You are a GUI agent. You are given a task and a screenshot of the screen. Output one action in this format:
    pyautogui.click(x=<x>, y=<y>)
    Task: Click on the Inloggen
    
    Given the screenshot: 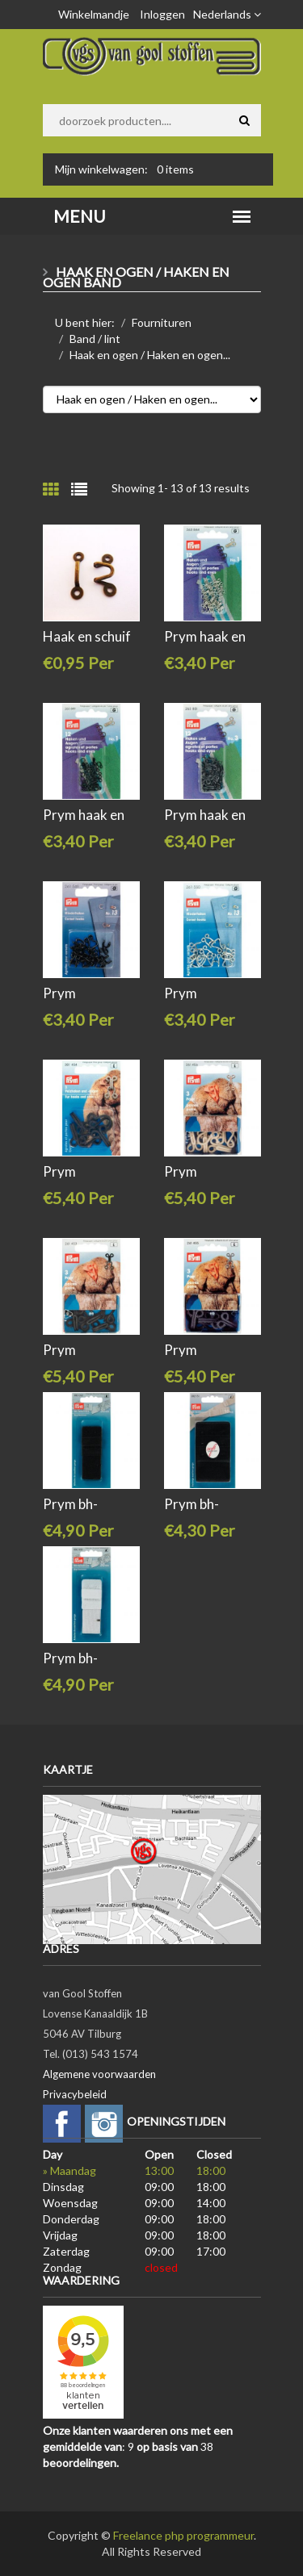 What is the action you would take?
    pyautogui.click(x=162, y=14)
    